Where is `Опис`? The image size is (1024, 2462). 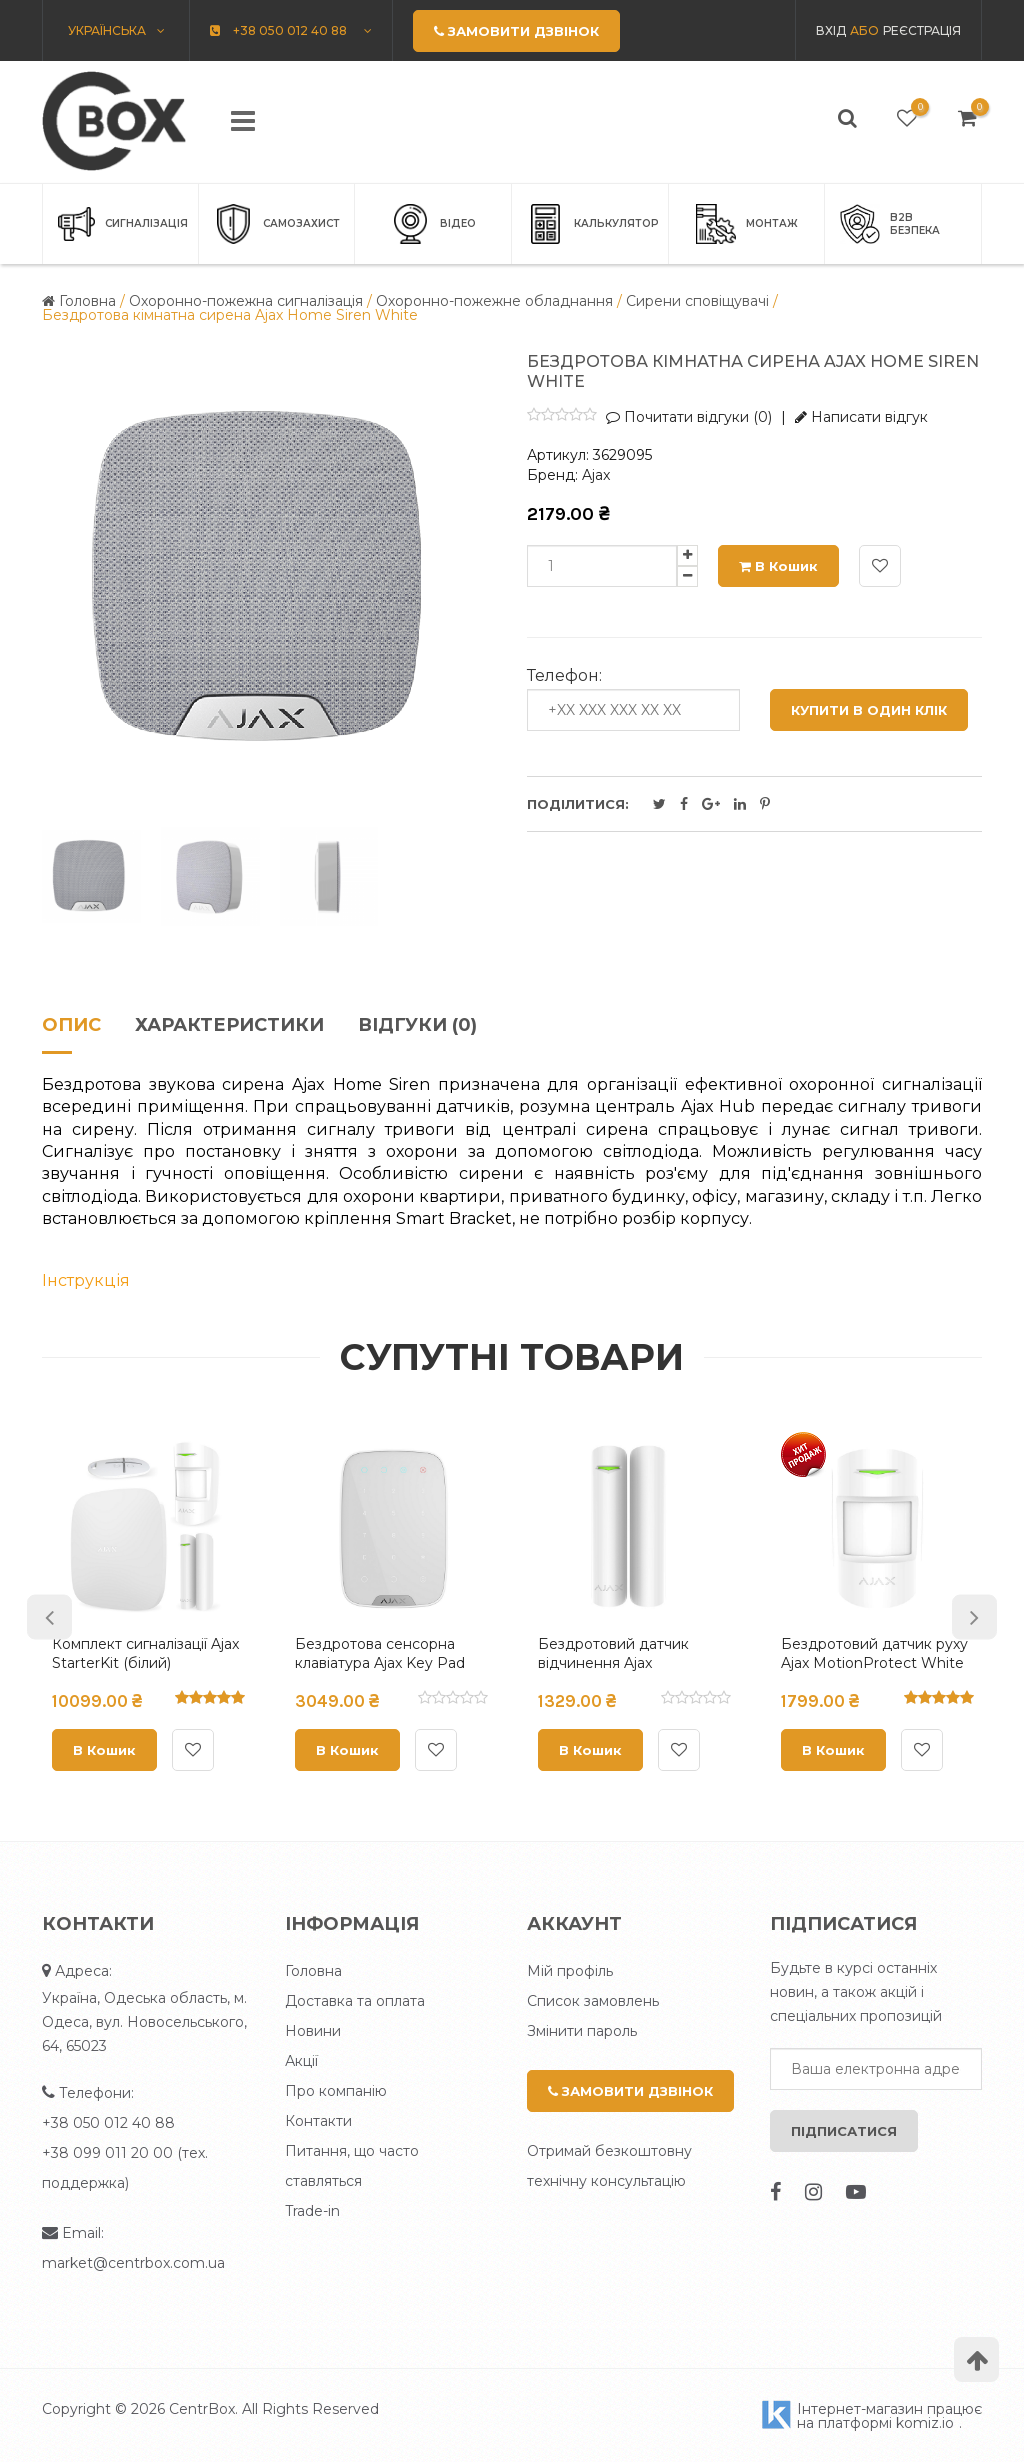 Опис is located at coordinates (71, 1026).